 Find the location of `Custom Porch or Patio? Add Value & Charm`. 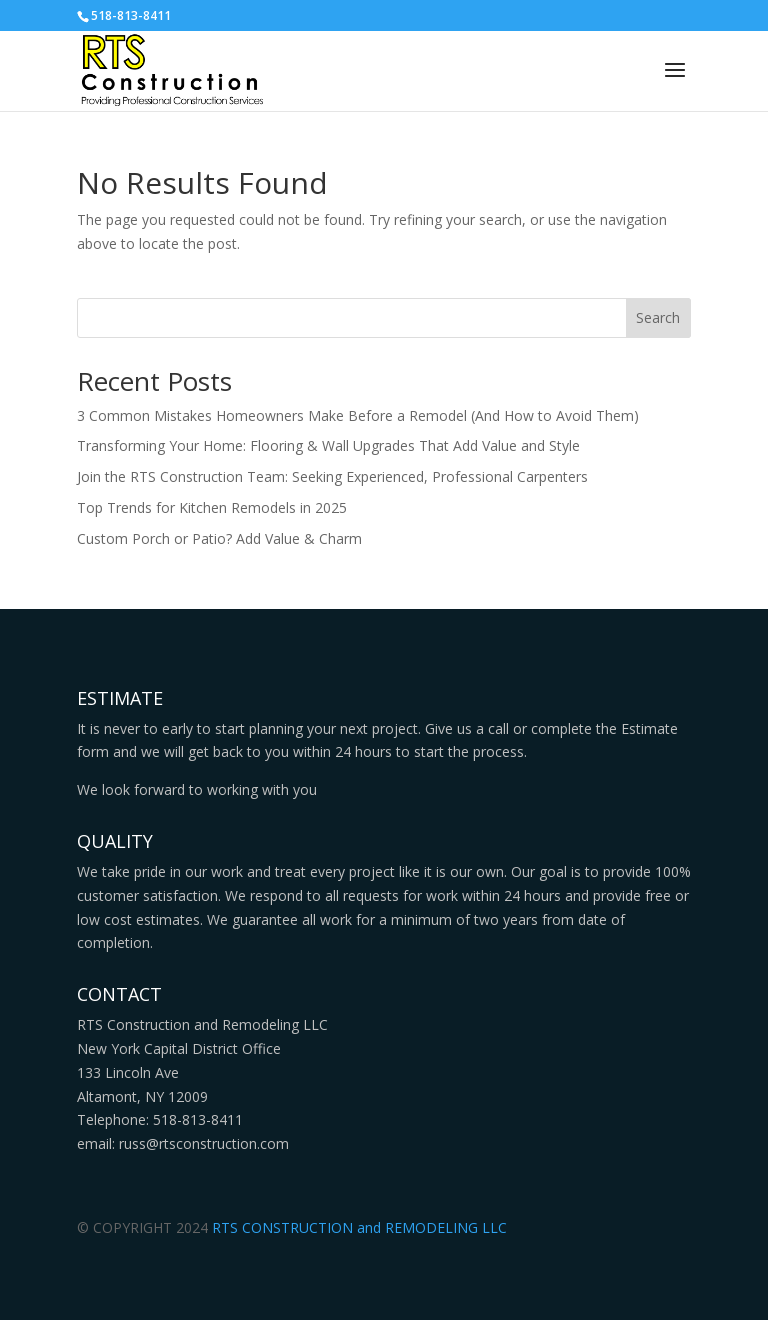

Custom Porch or Patio? Add Value & Charm is located at coordinates (219, 538).